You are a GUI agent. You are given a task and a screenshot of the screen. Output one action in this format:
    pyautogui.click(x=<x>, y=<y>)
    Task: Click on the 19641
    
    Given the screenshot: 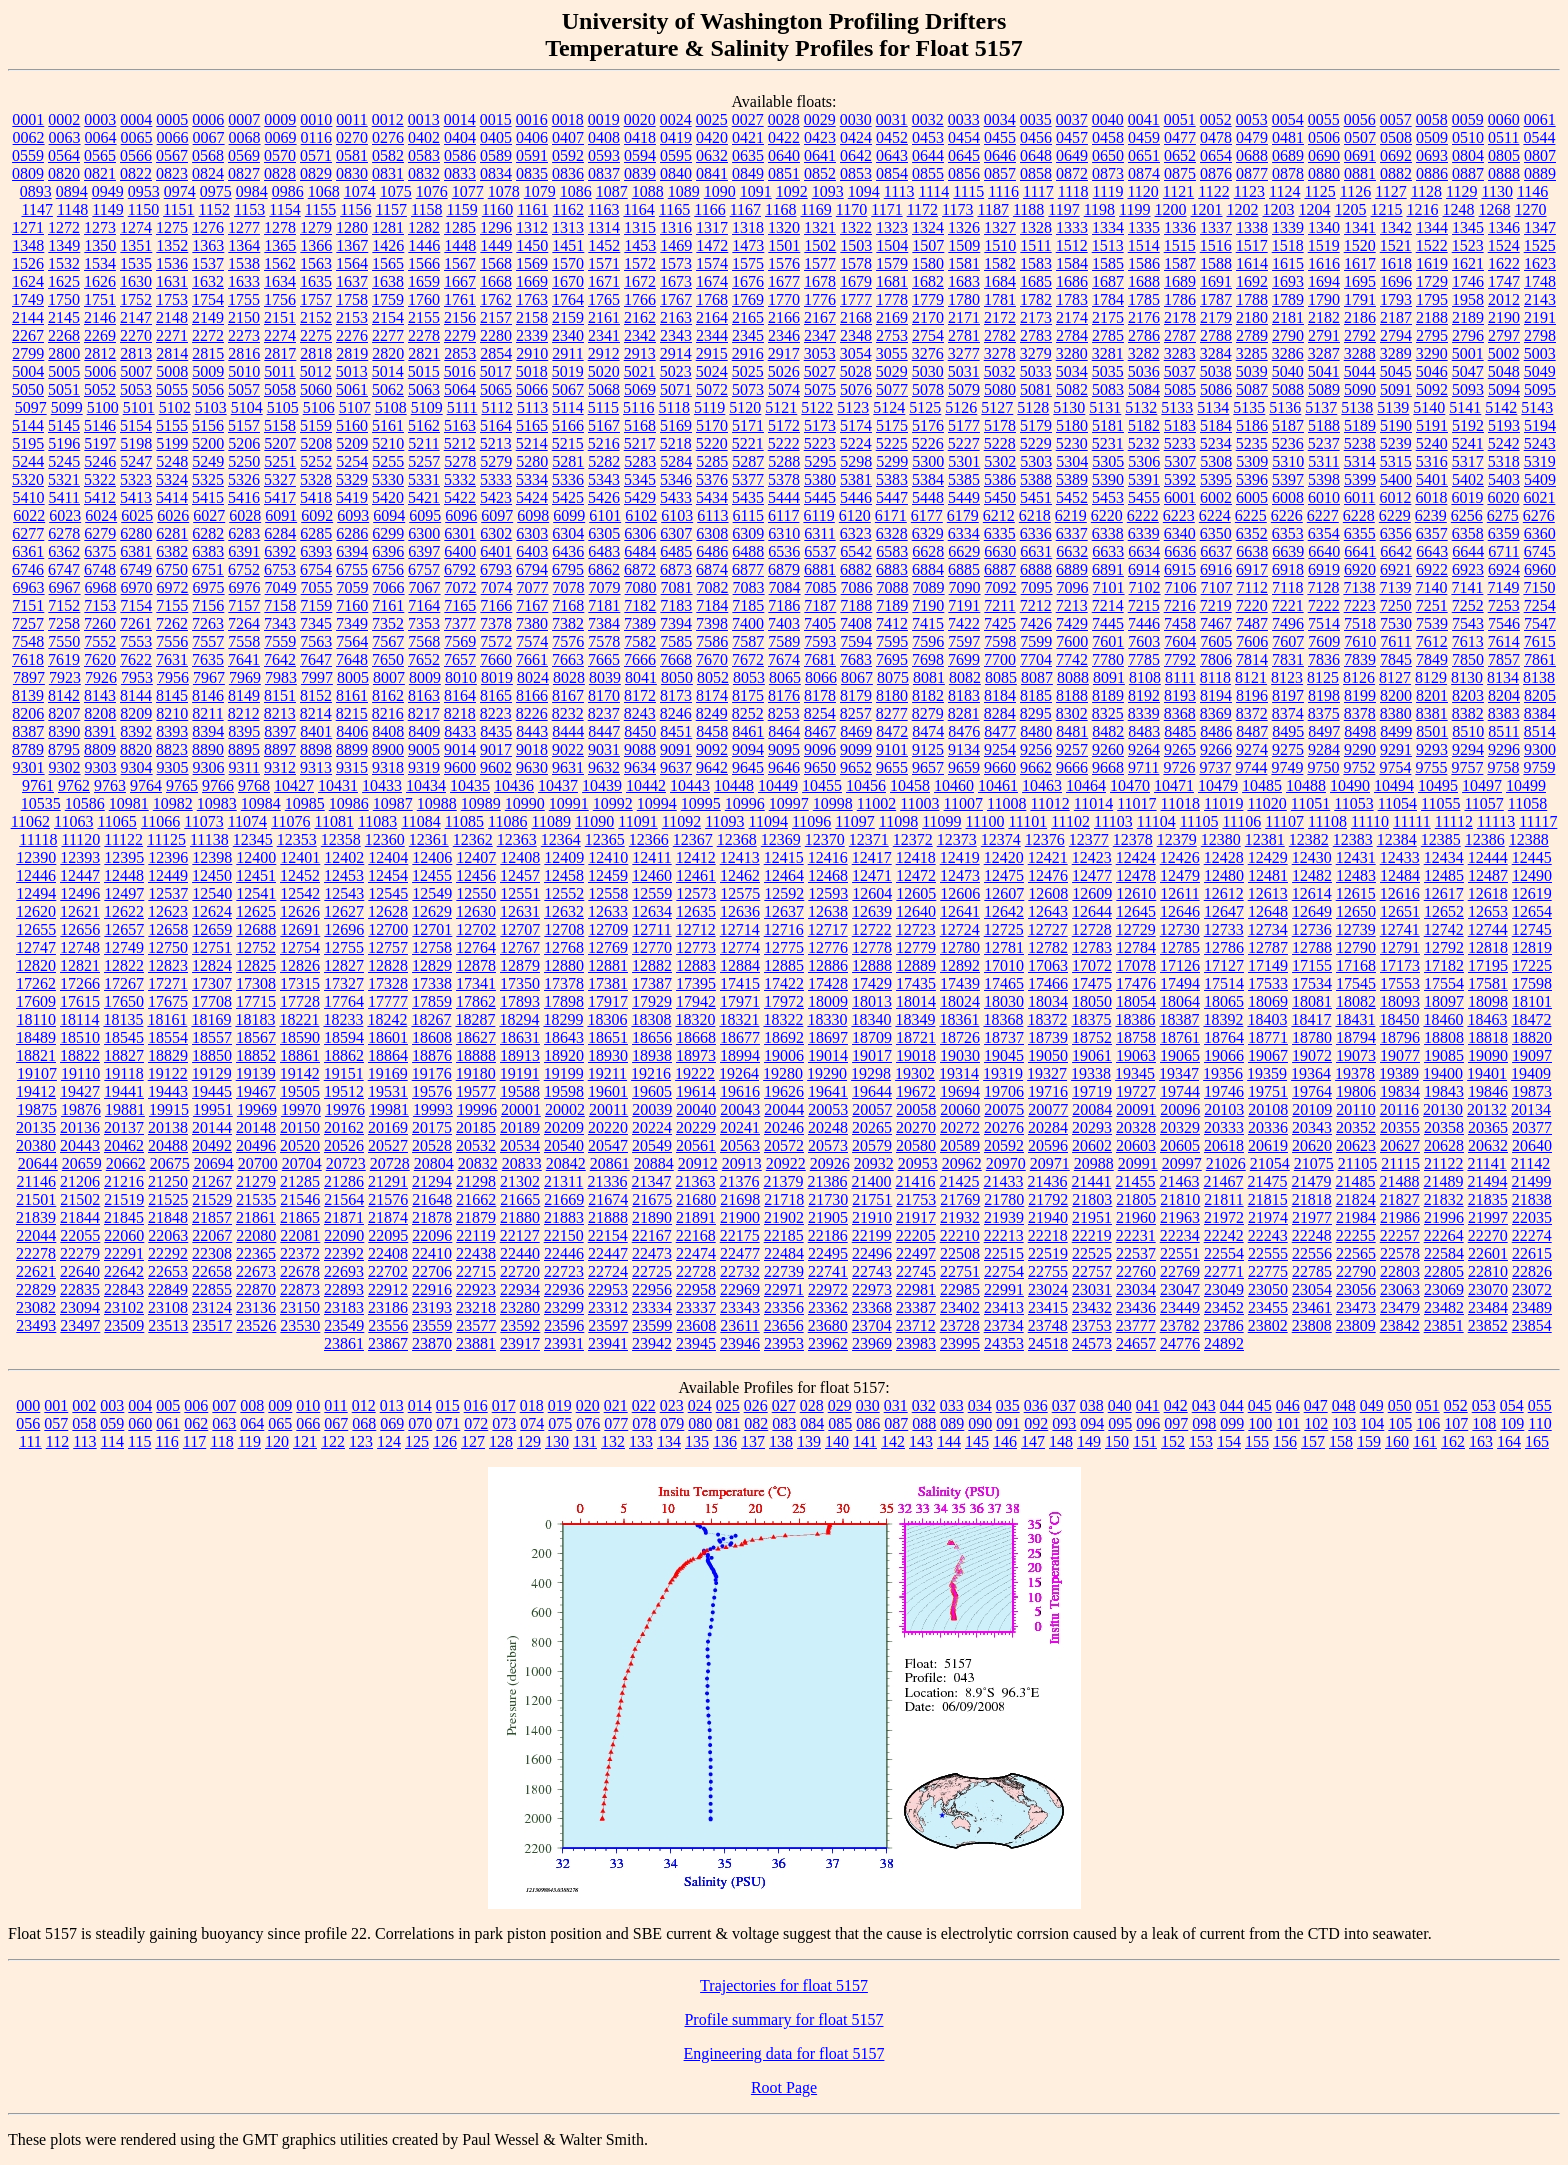 What is the action you would take?
    pyautogui.click(x=828, y=1091)
    